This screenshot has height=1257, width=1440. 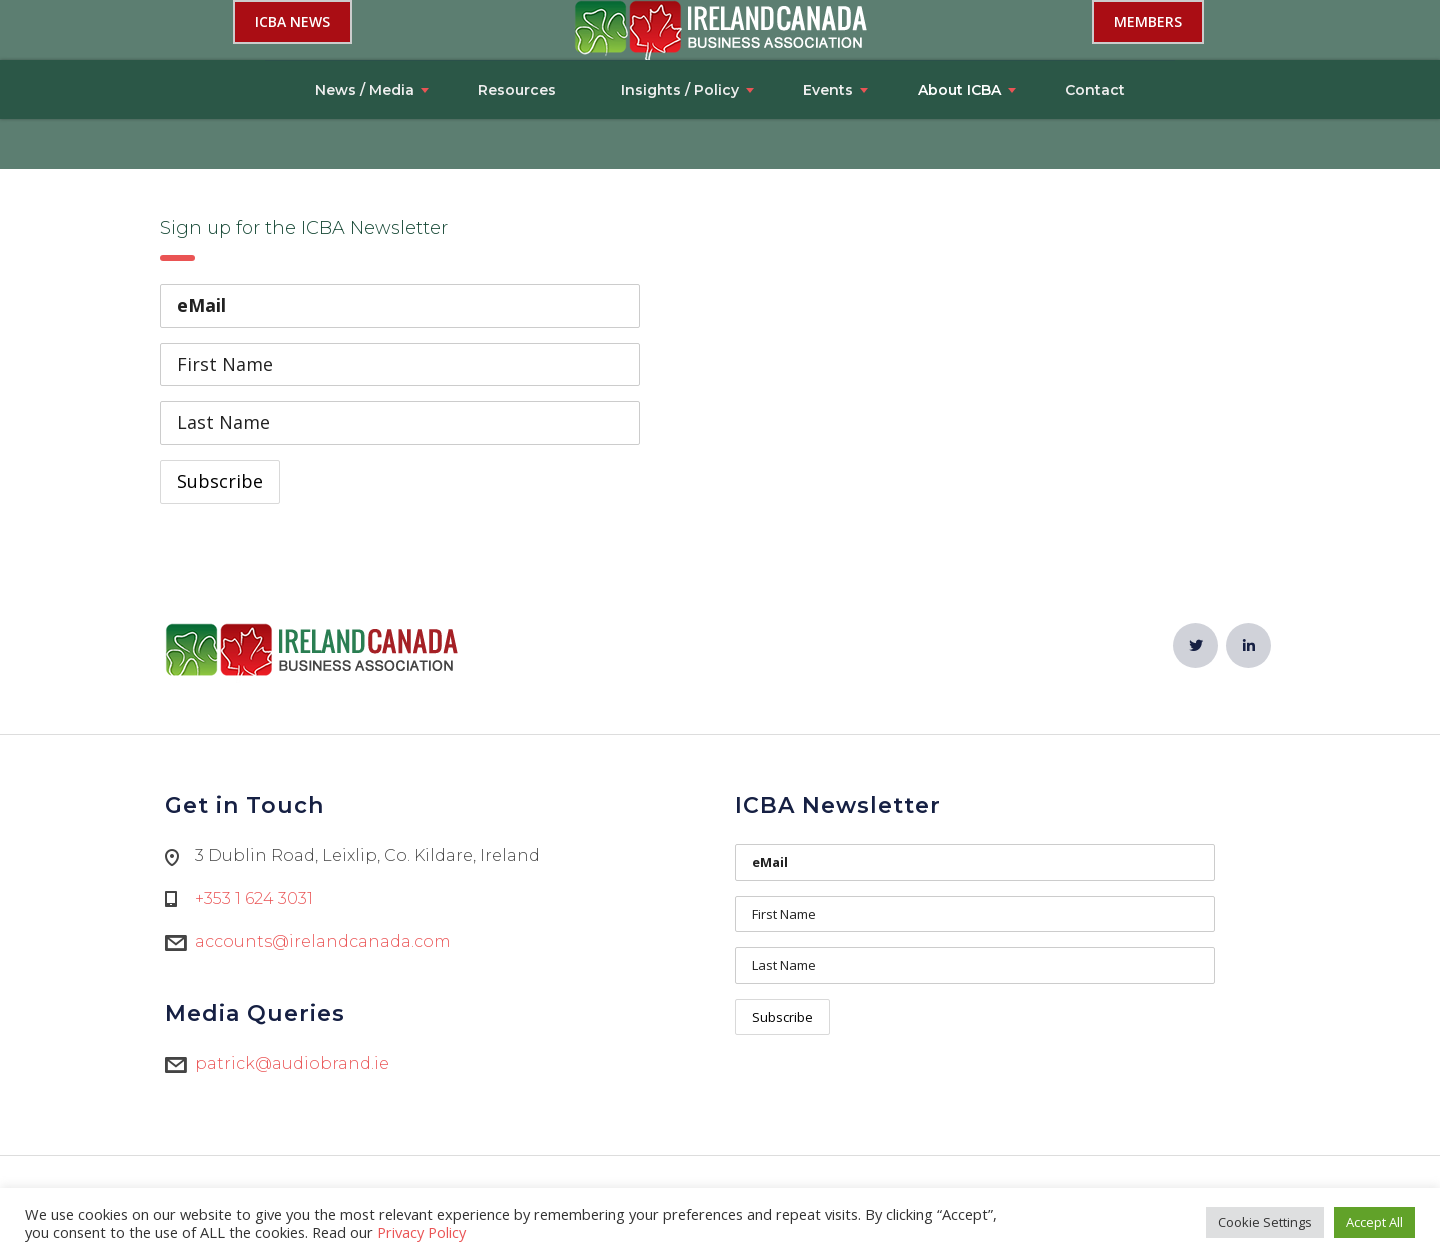 What do you see at coordinates (1095, 30) in the screenshot?
I see `Contact` at bounding box center [1095, 30].